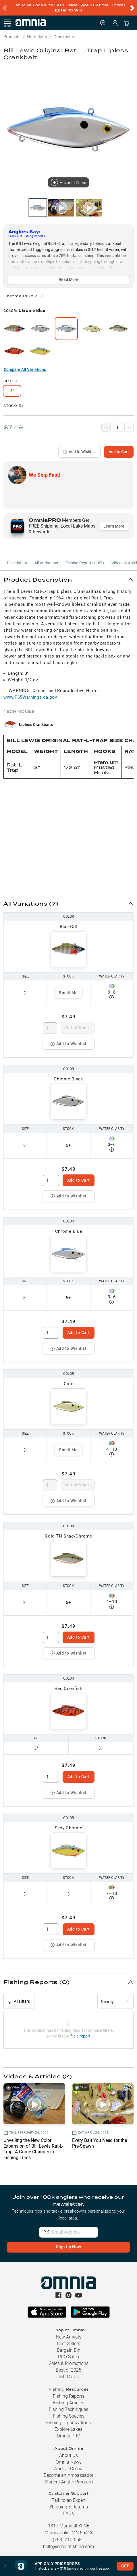  What do you see at coordinates (12, 36) in the screenshot?
I see `Products` at bounding box center [12, 36].